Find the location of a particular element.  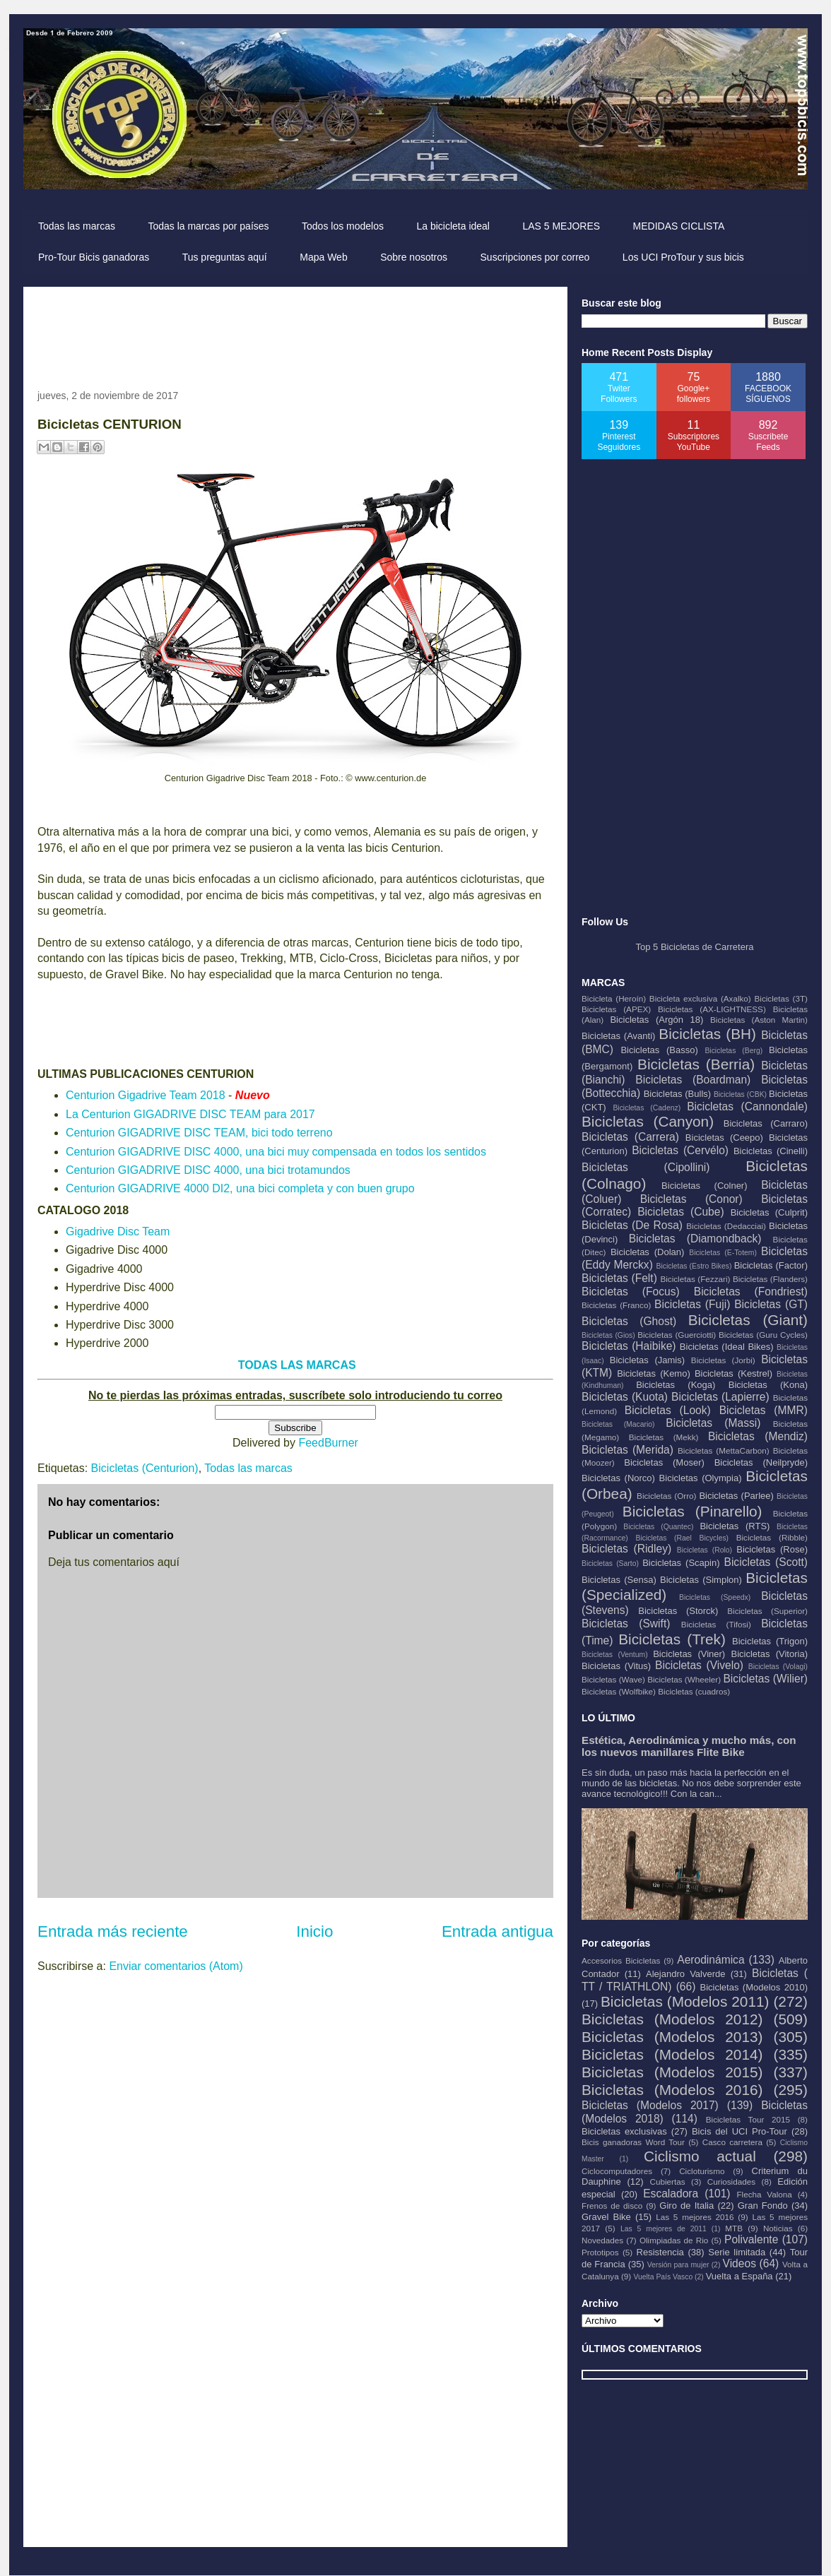

Bicis del UCI Pro-Tour is located at coordinates (739, 2131).